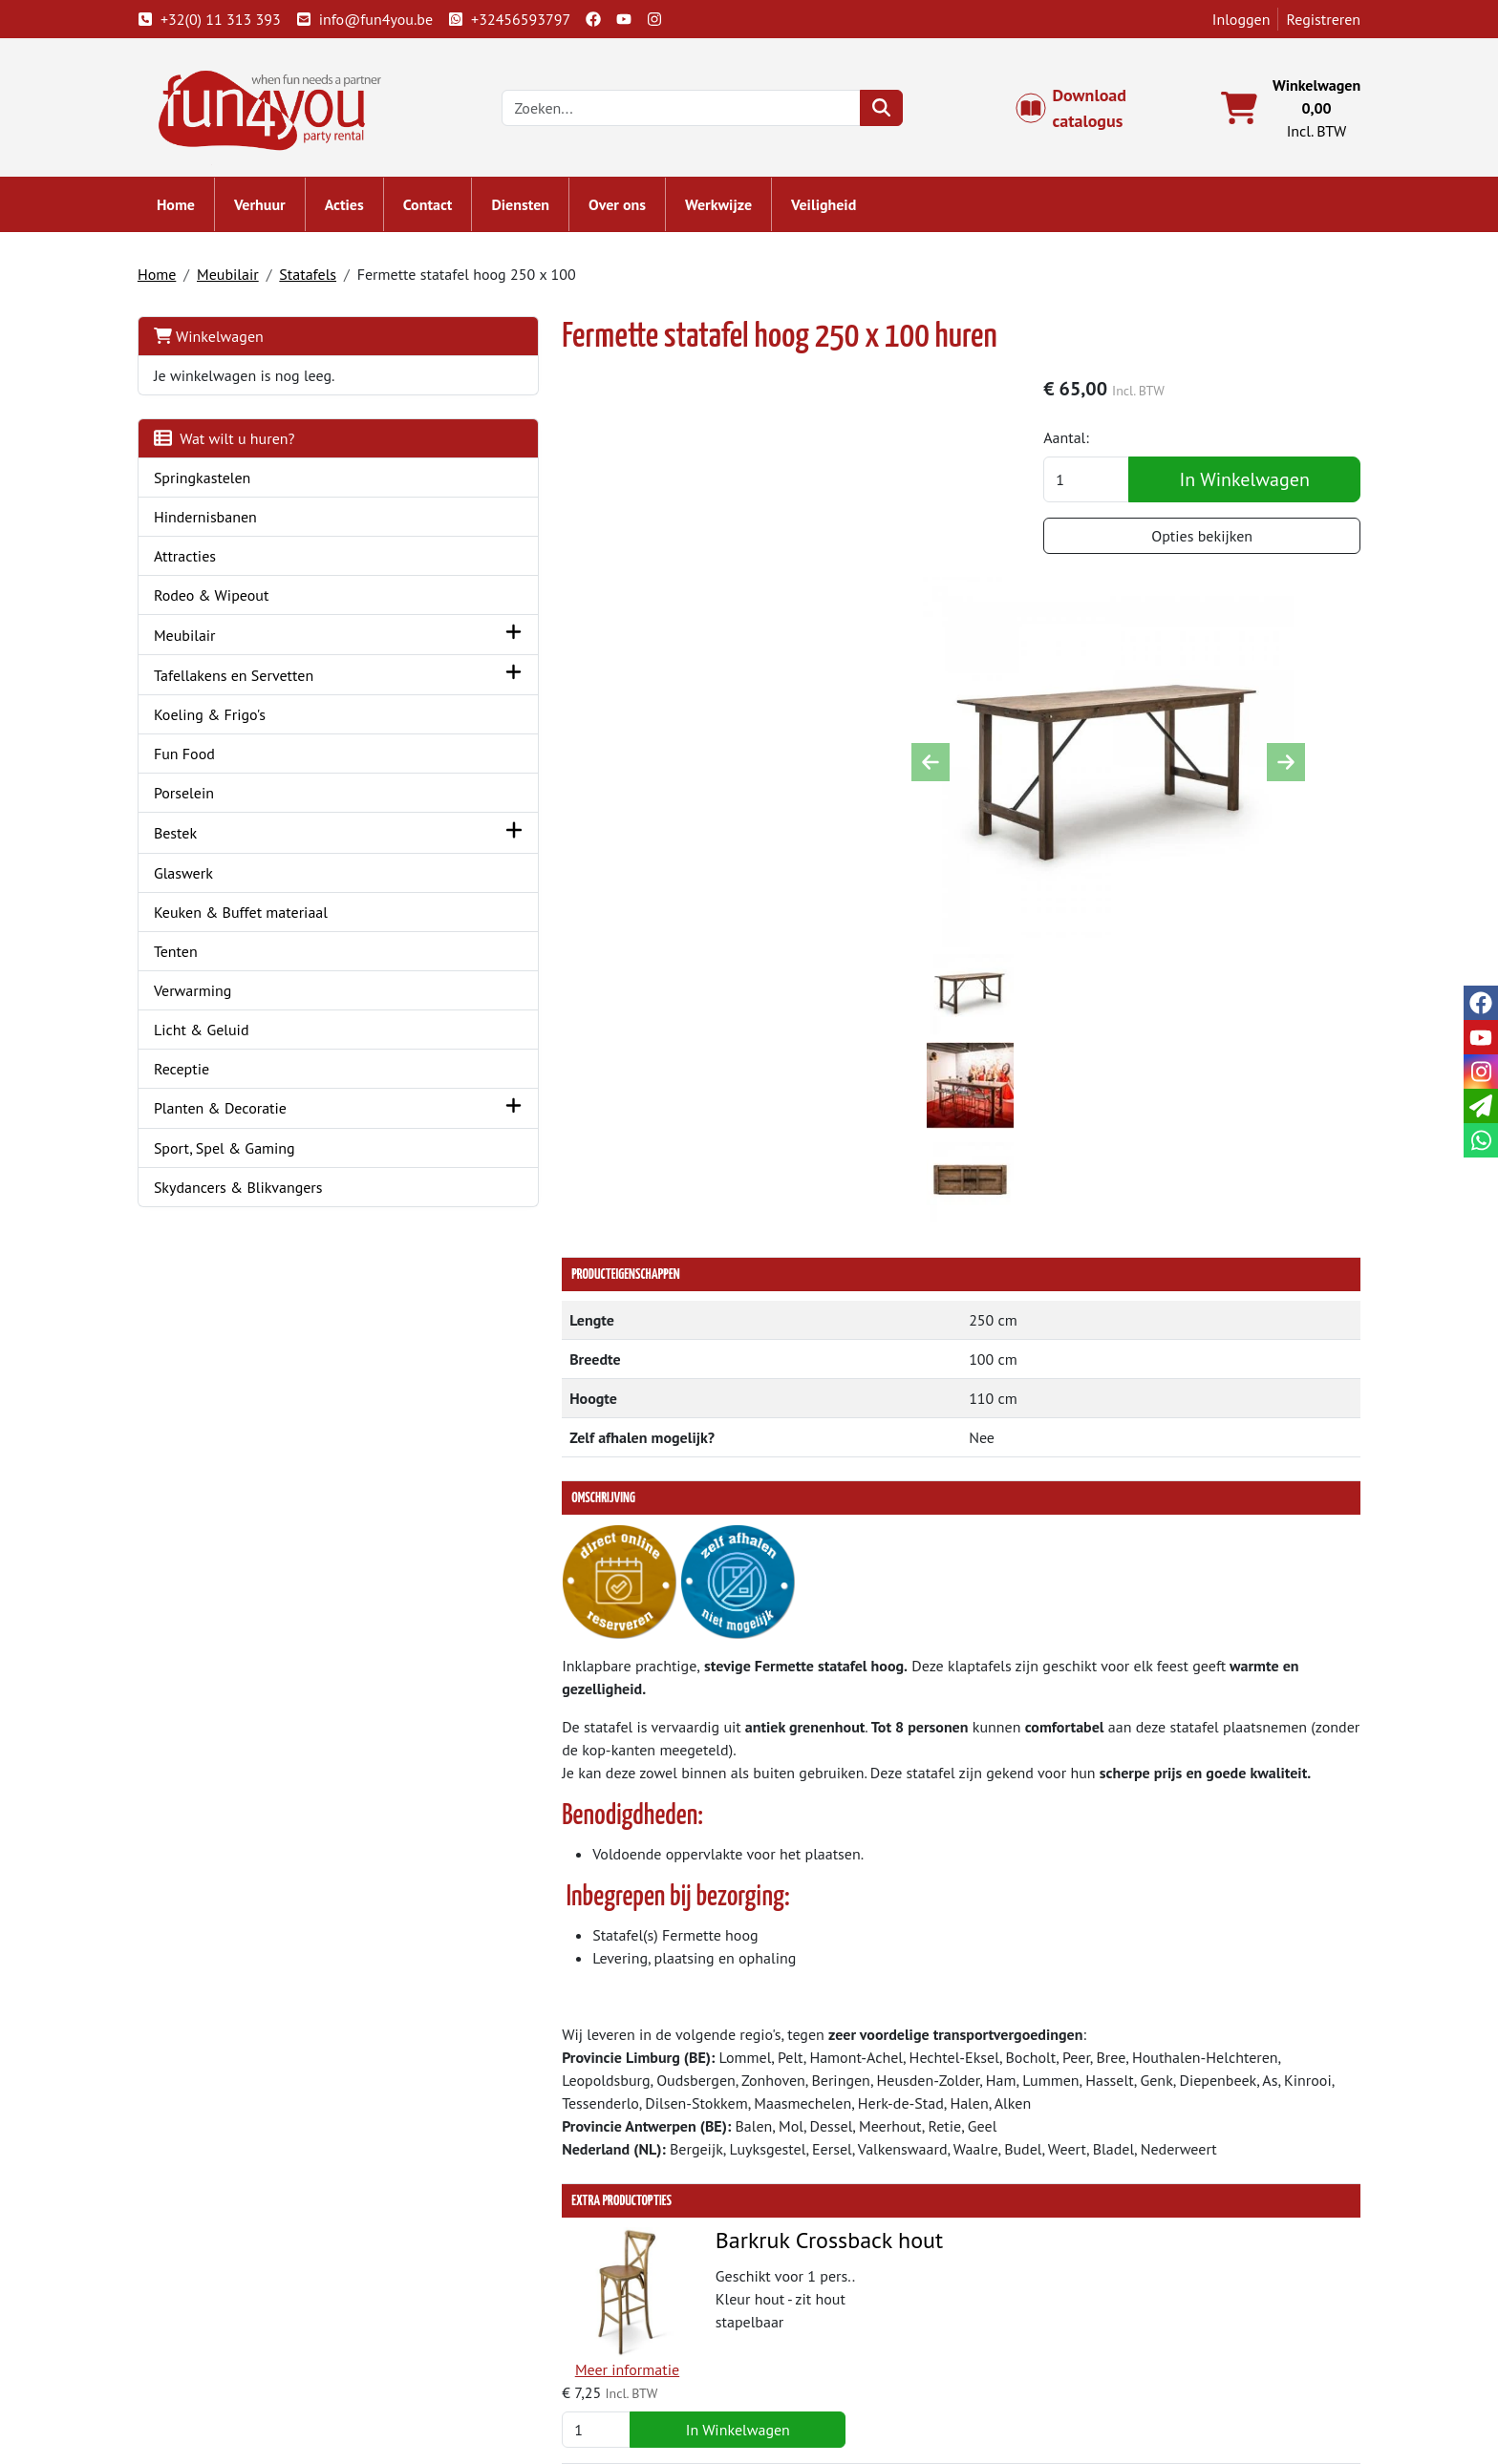  I want to click on [email], so click(1481, 1106).